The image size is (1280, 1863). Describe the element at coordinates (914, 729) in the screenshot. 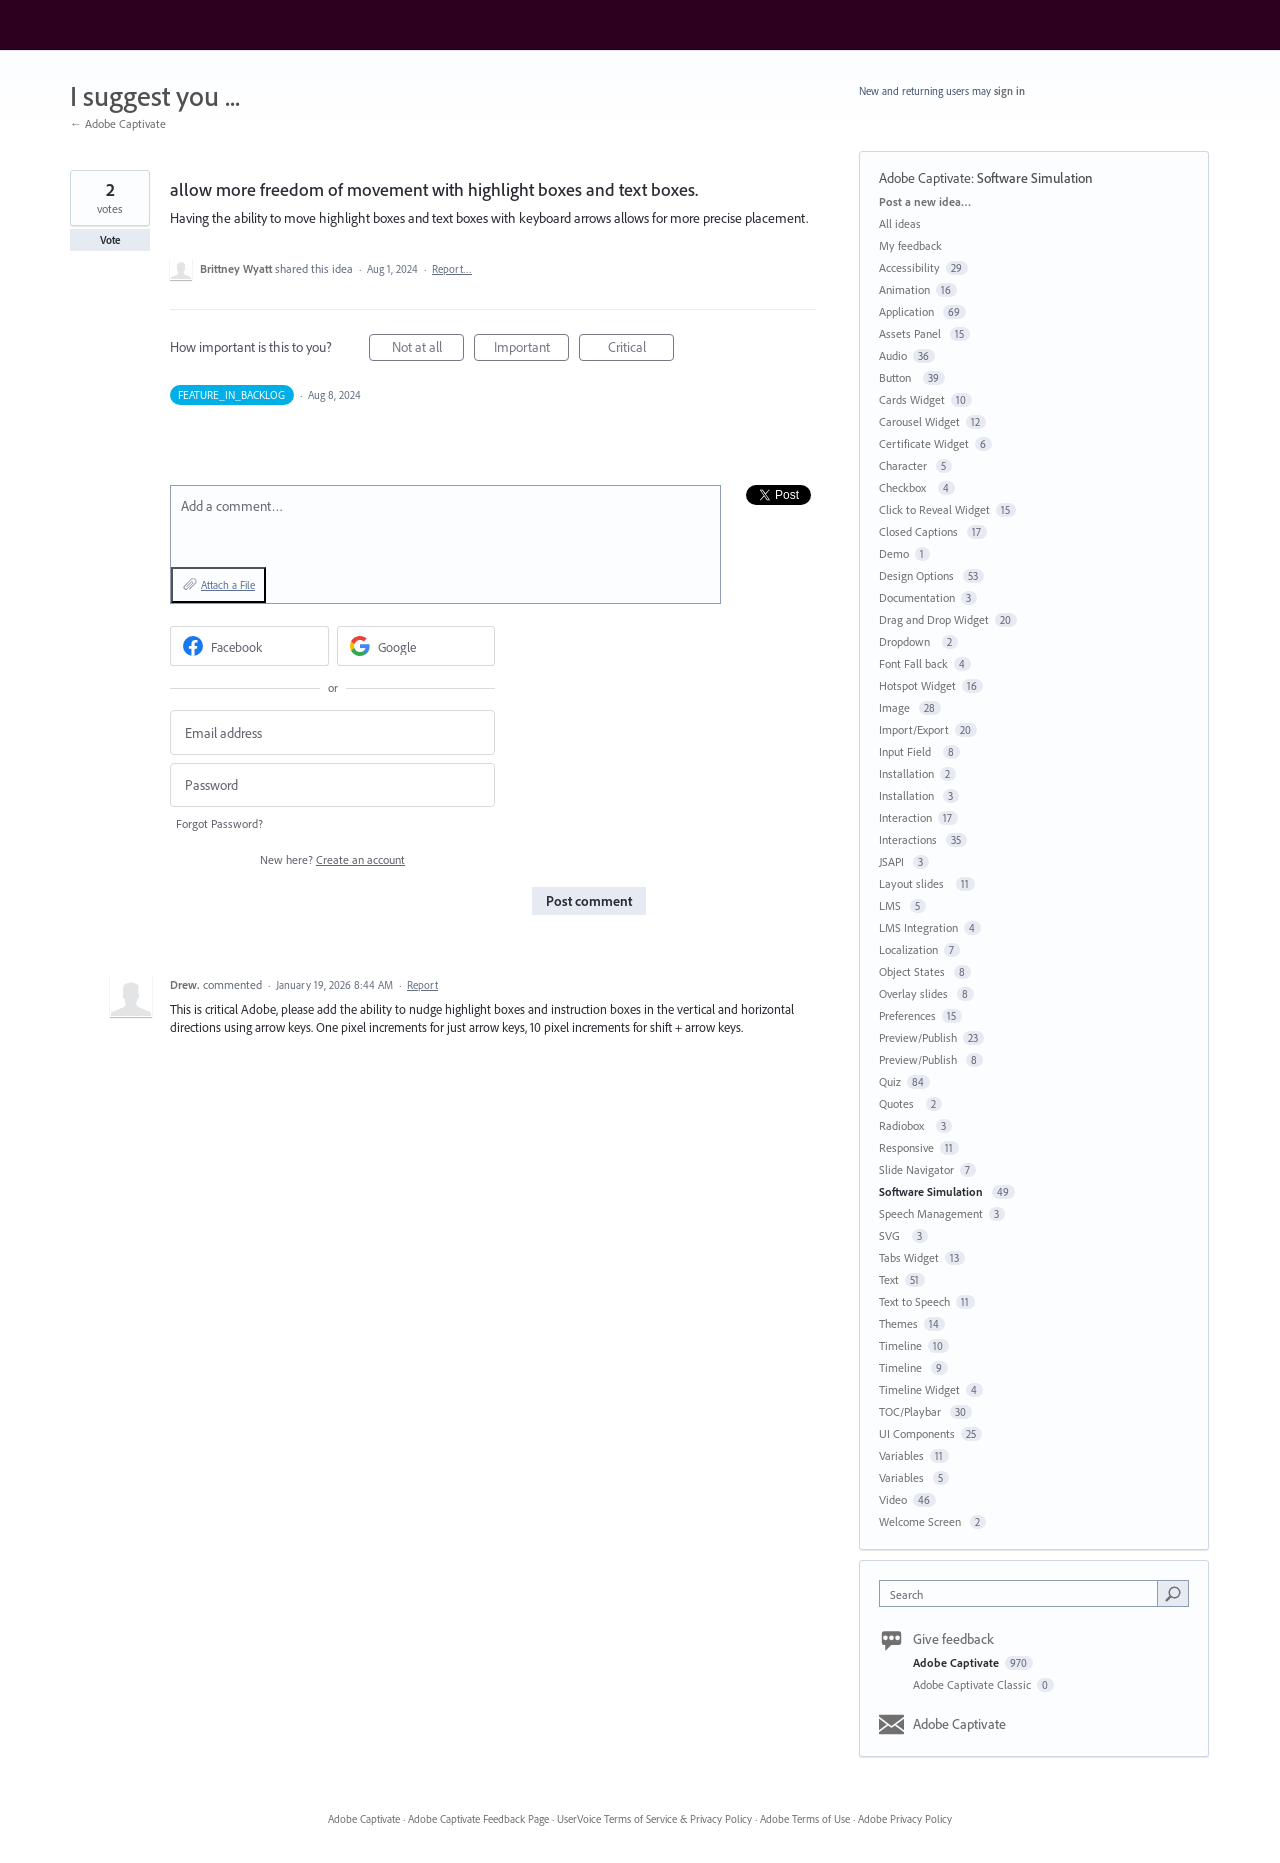

I see `Import/Export` at that location.